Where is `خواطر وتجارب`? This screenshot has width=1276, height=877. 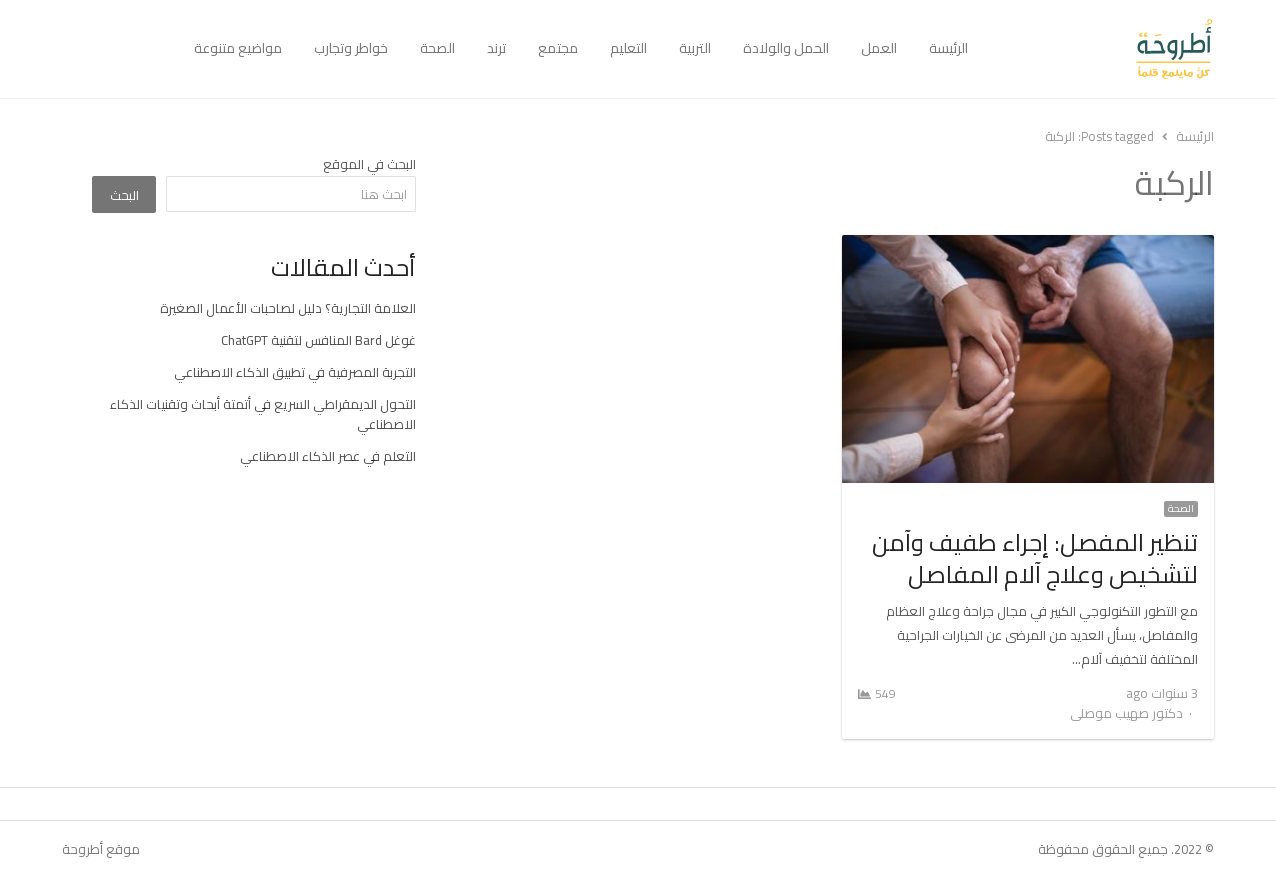 خواطر وتجارب is located at coordinates (351, 48).